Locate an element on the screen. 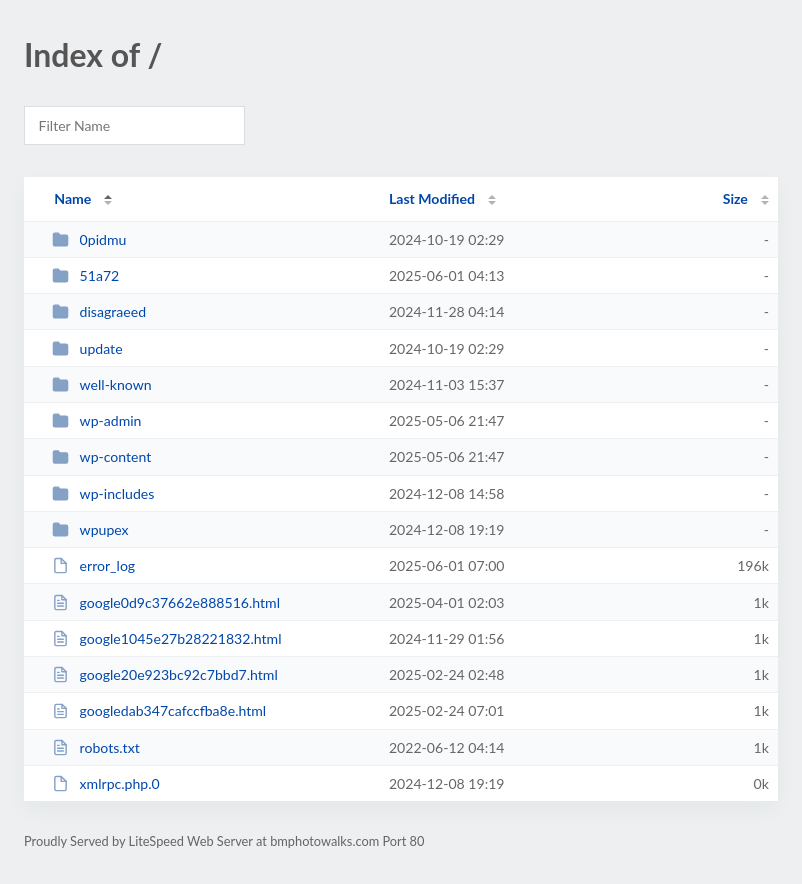  google1045e27b28221832.html is located at coordinates (166, 638).